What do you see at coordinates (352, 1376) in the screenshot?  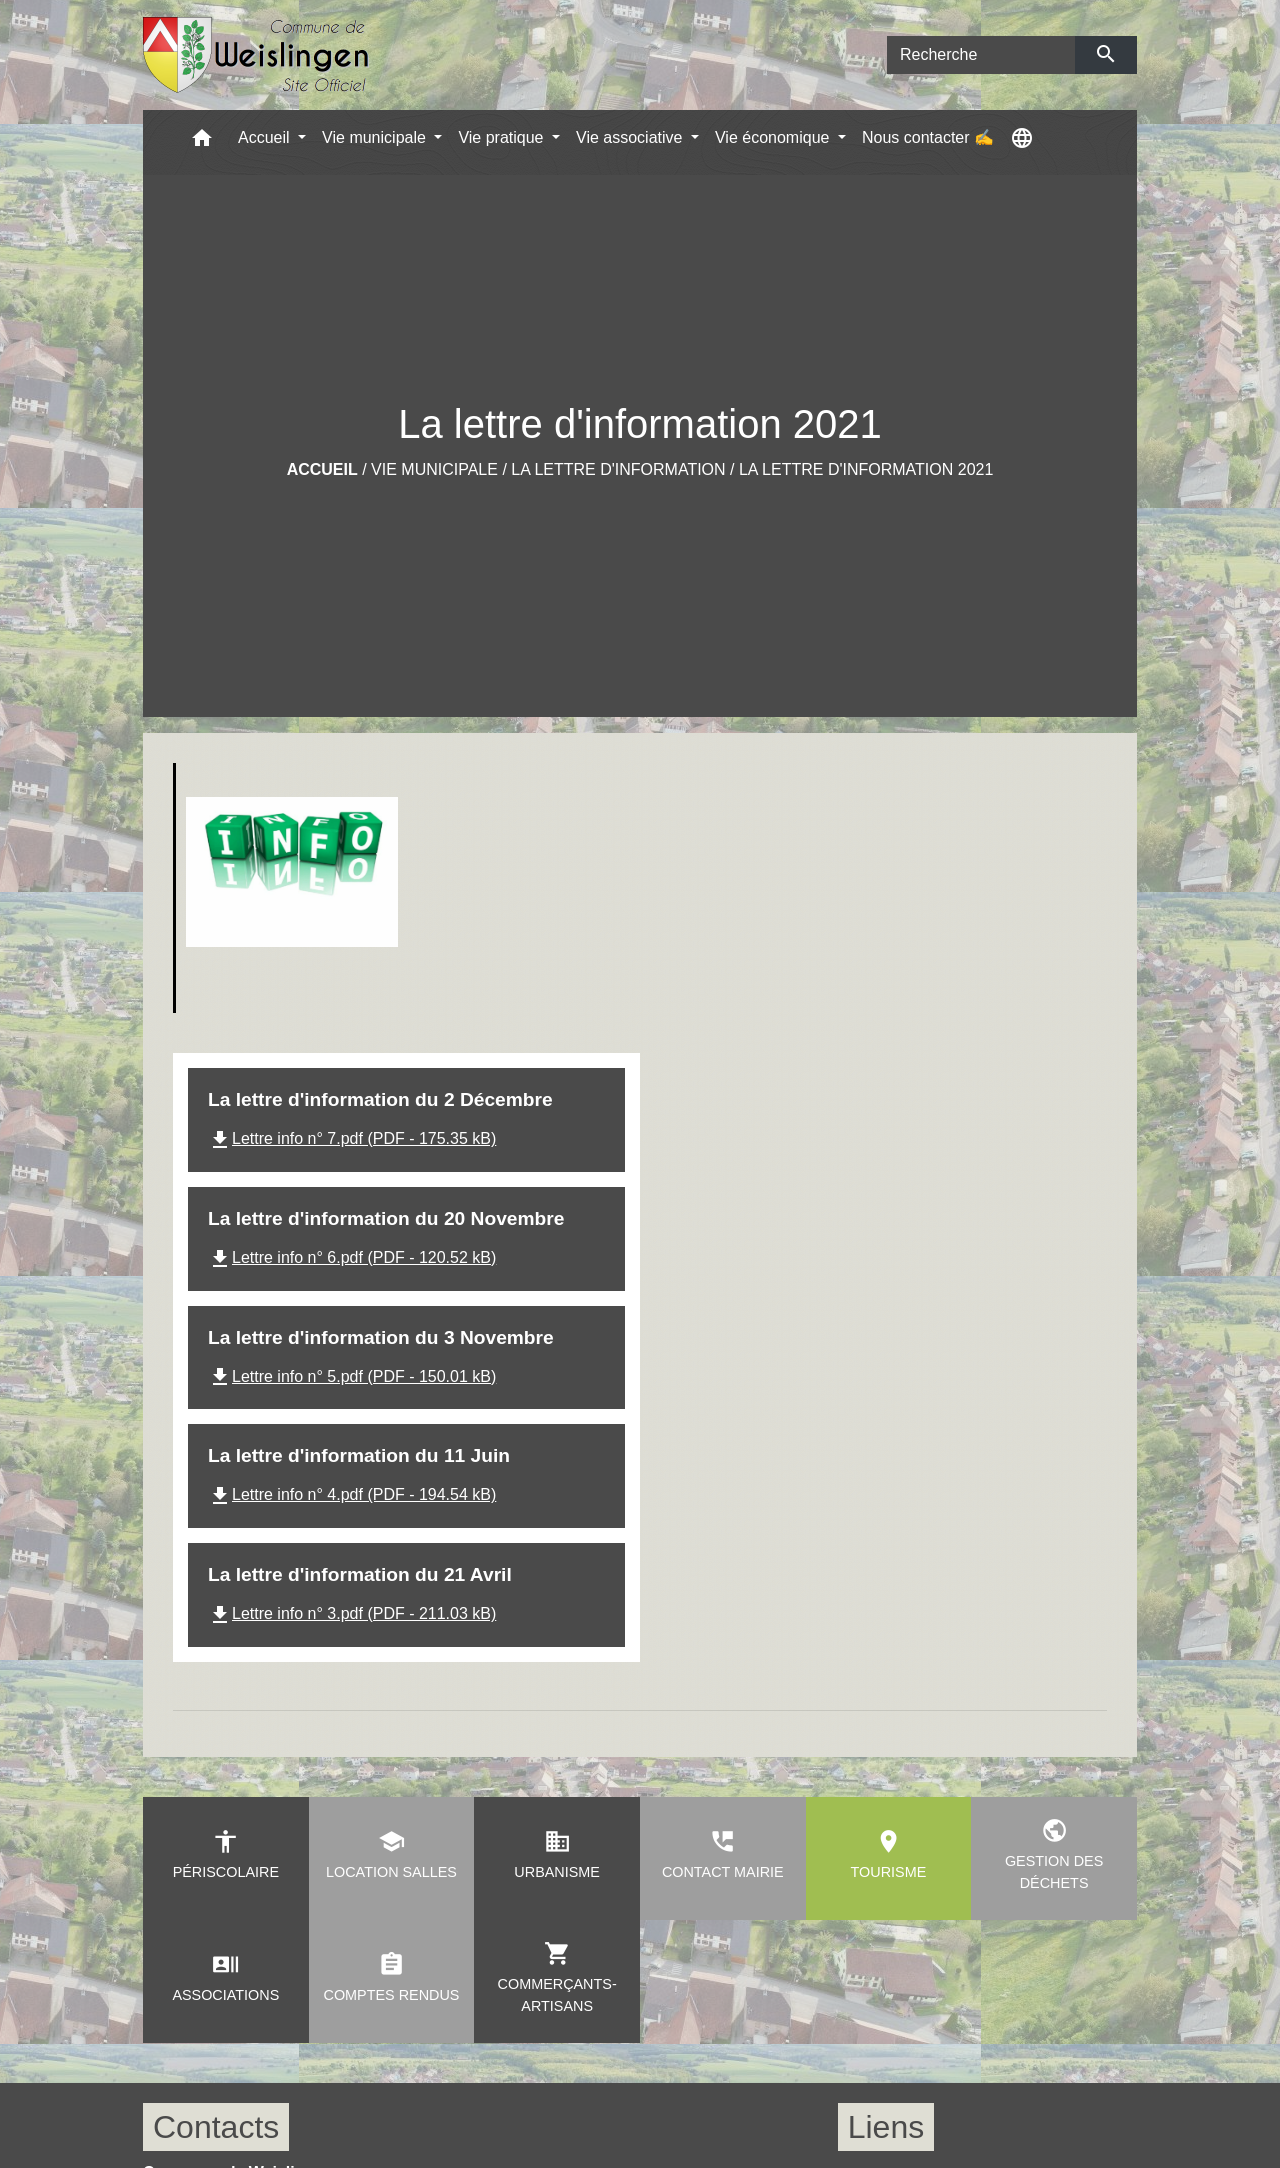 I see `Lettre info n° 5.pdf (PDF - 150.01 kB)` at bounding box center [352, 1376].